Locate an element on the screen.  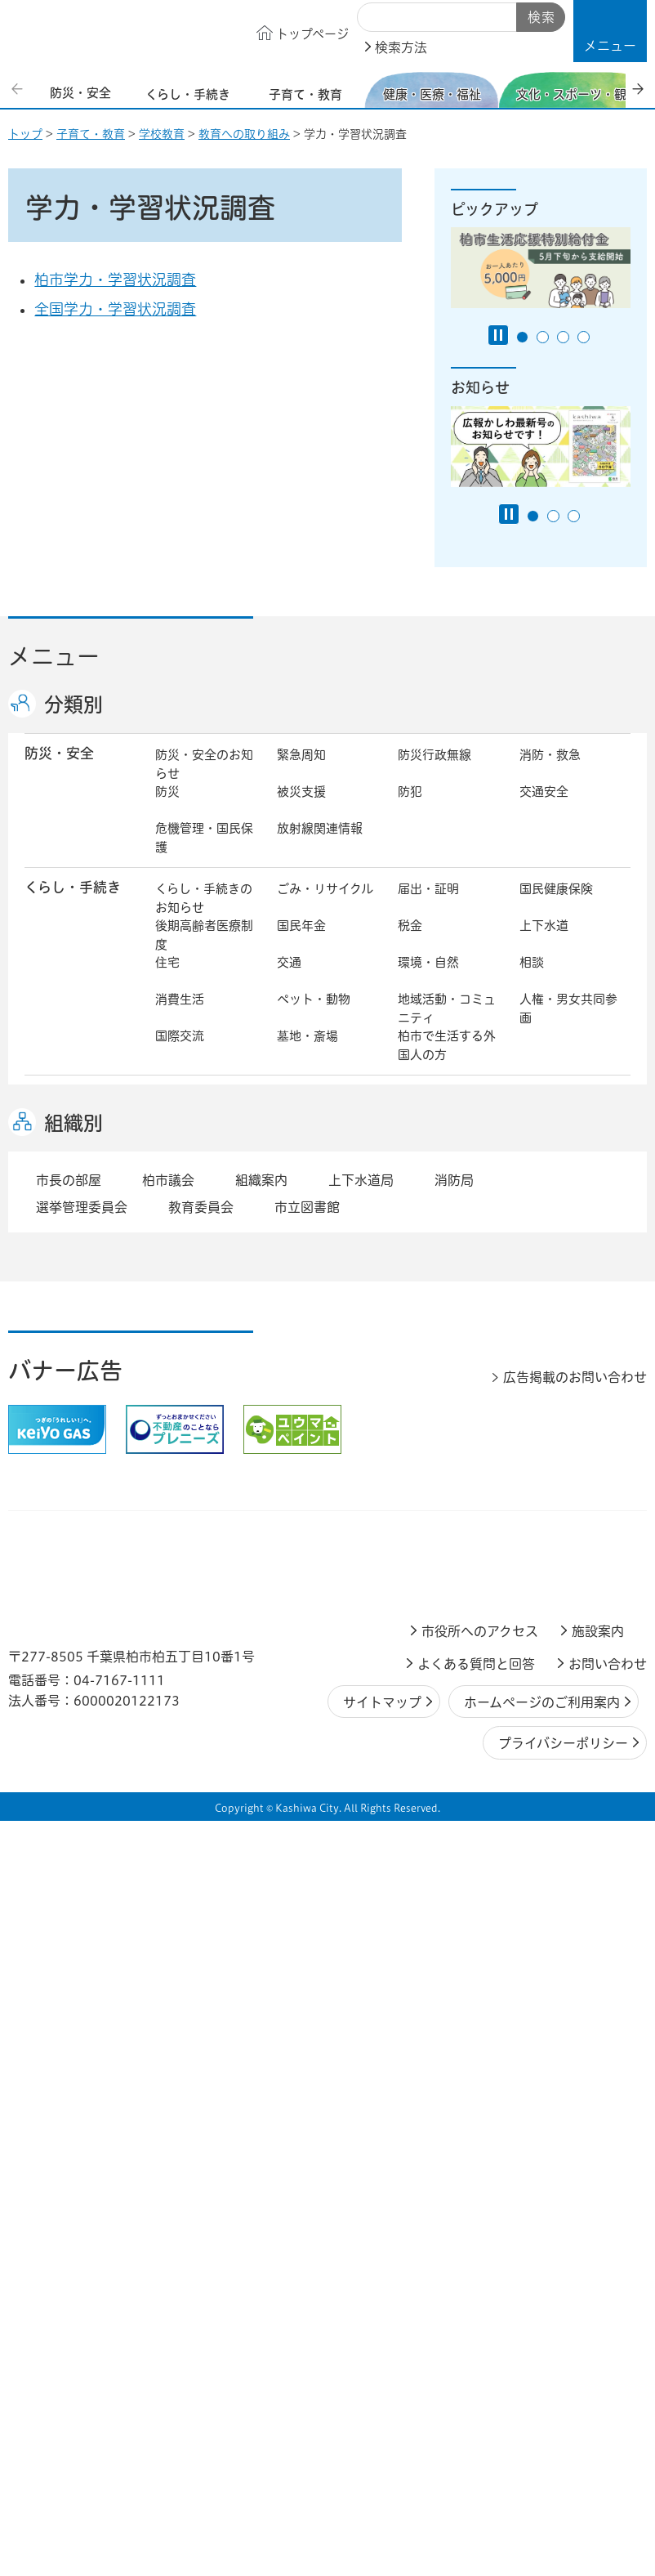
墓地・斎場 is located at coordinates (307, 1053).